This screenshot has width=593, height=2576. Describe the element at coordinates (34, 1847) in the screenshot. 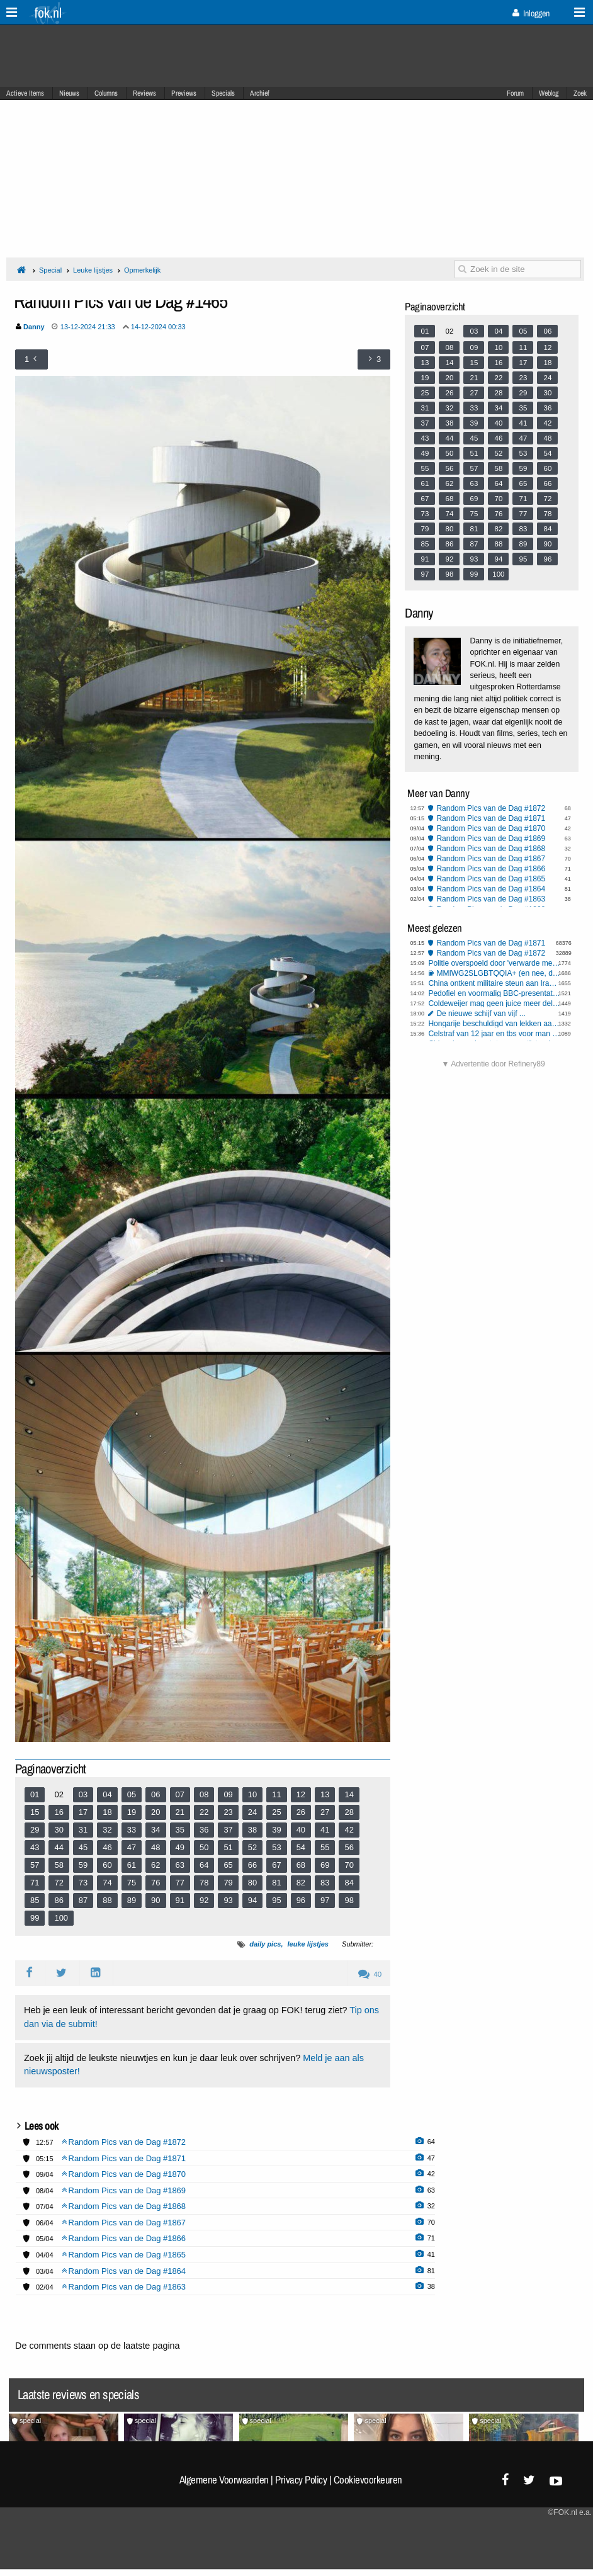

I see `43` at that location.